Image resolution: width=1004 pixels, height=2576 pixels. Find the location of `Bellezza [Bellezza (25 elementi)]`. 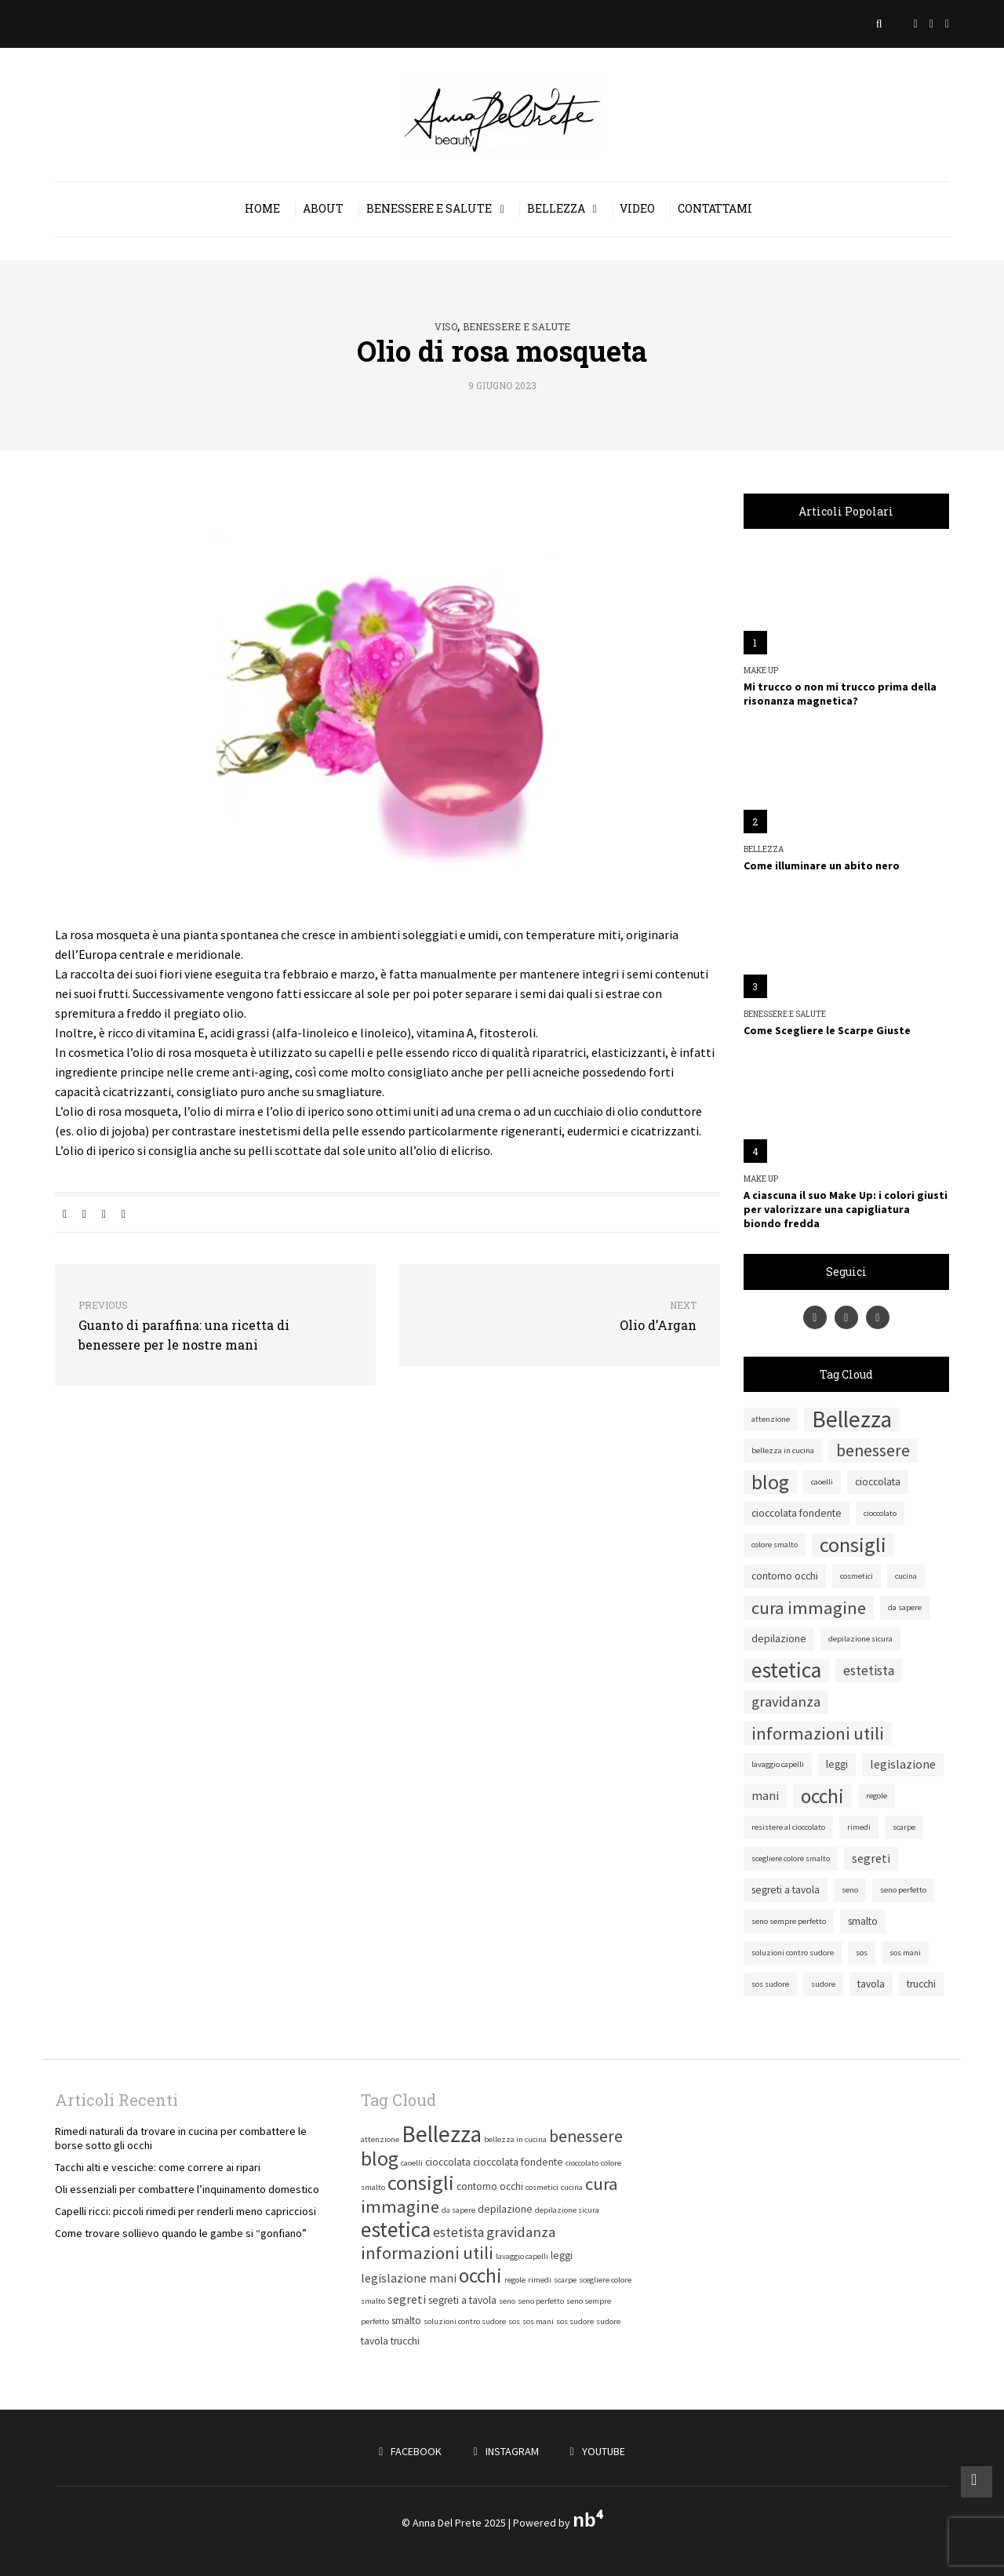

Bellezza [Bellezza (25 elementi)] is located at coordinates (852, 1419).